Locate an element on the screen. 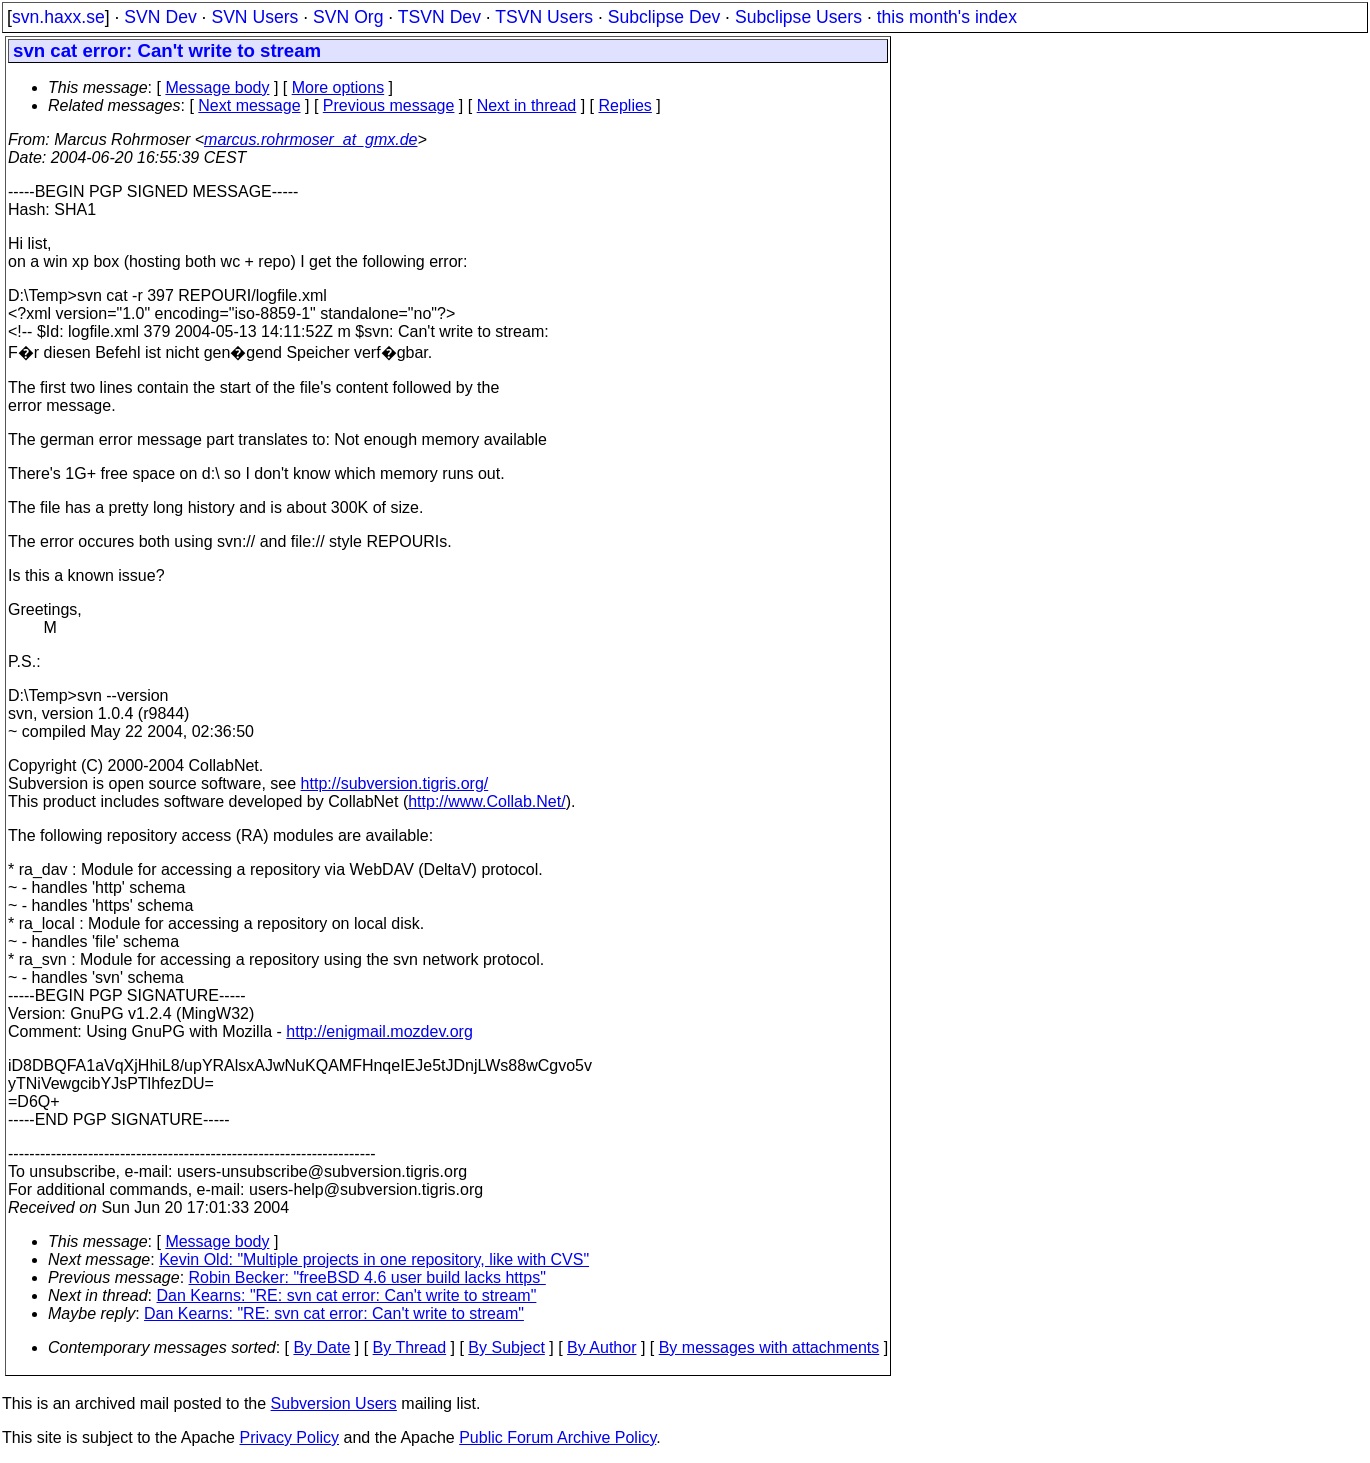 This screenshot has width=1370, height=1463. svn.haxx.se is located at coordinates (58, 17).